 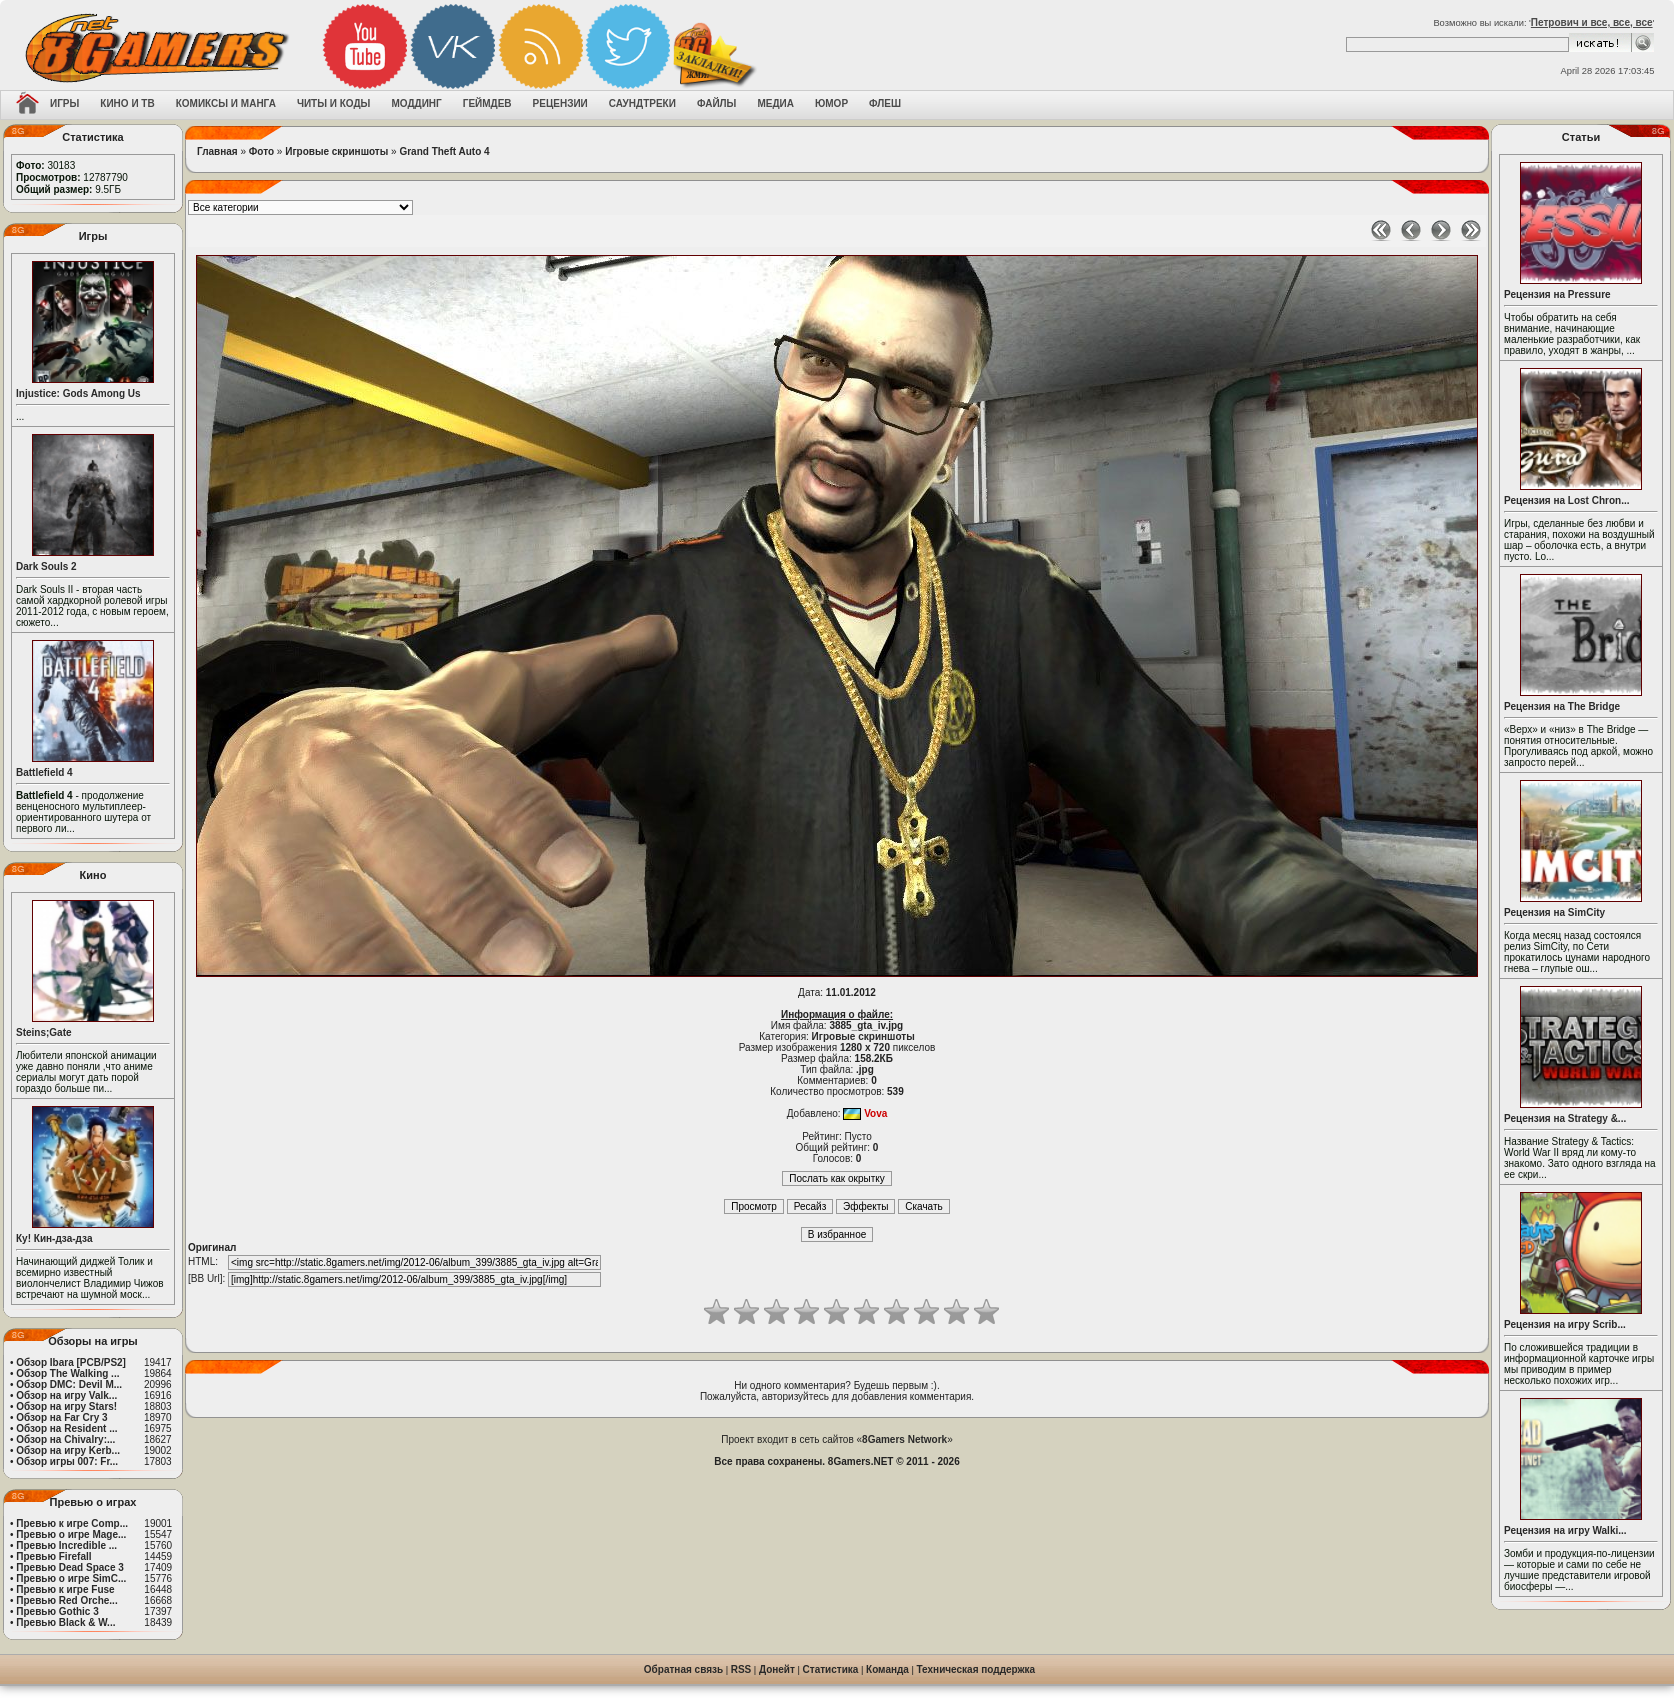 I want to click on Превью Incredible ..., so click(x=66, y=1545).